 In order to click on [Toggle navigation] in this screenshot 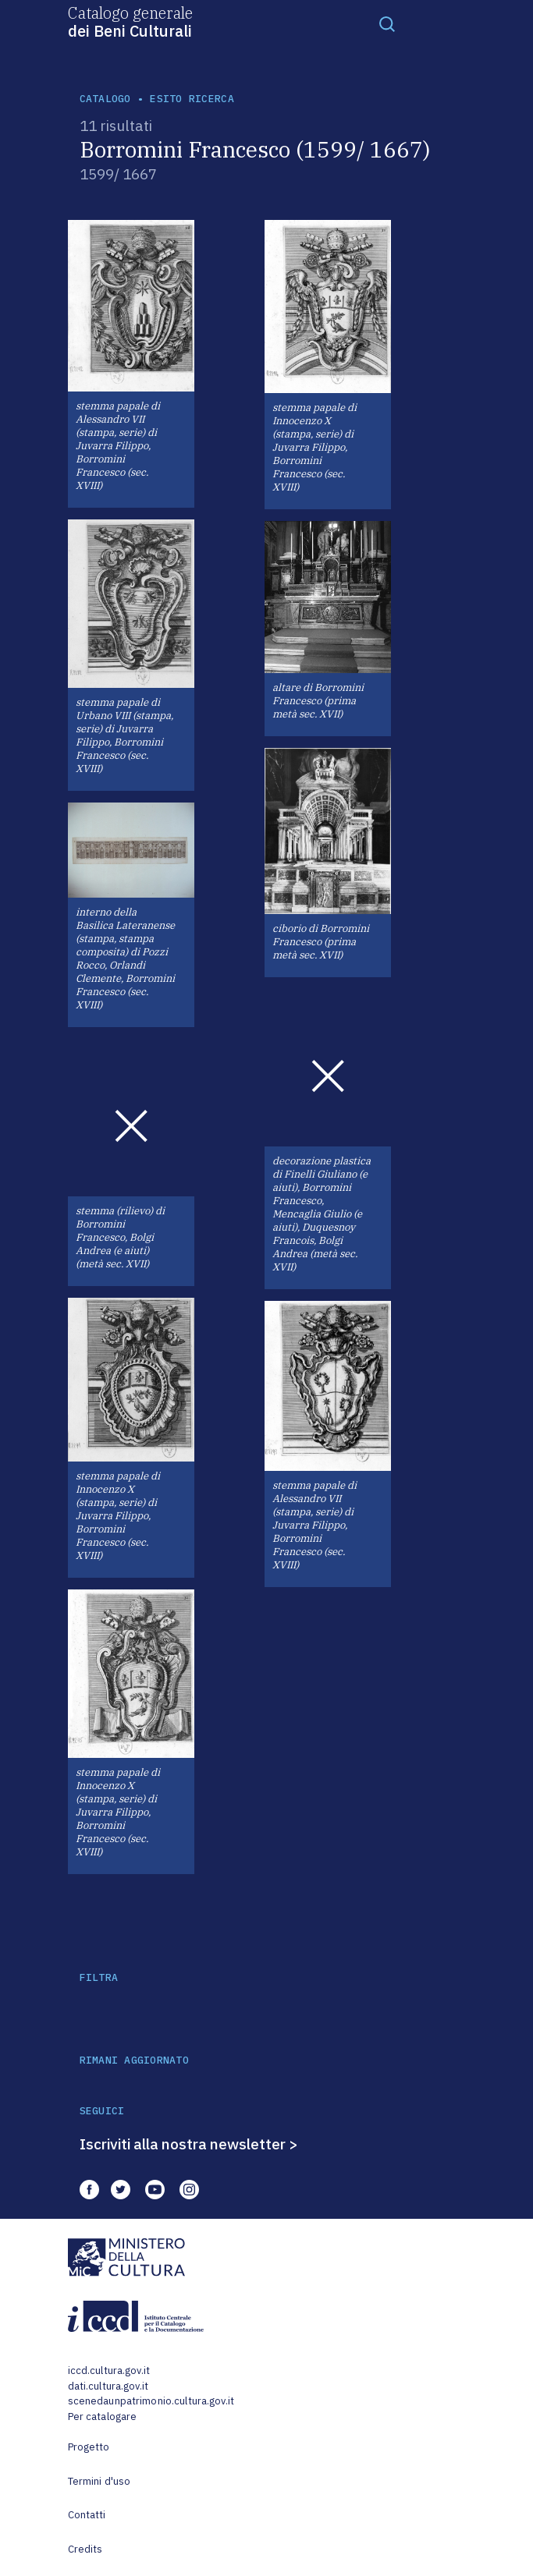, I will do `click(387, 23)`.